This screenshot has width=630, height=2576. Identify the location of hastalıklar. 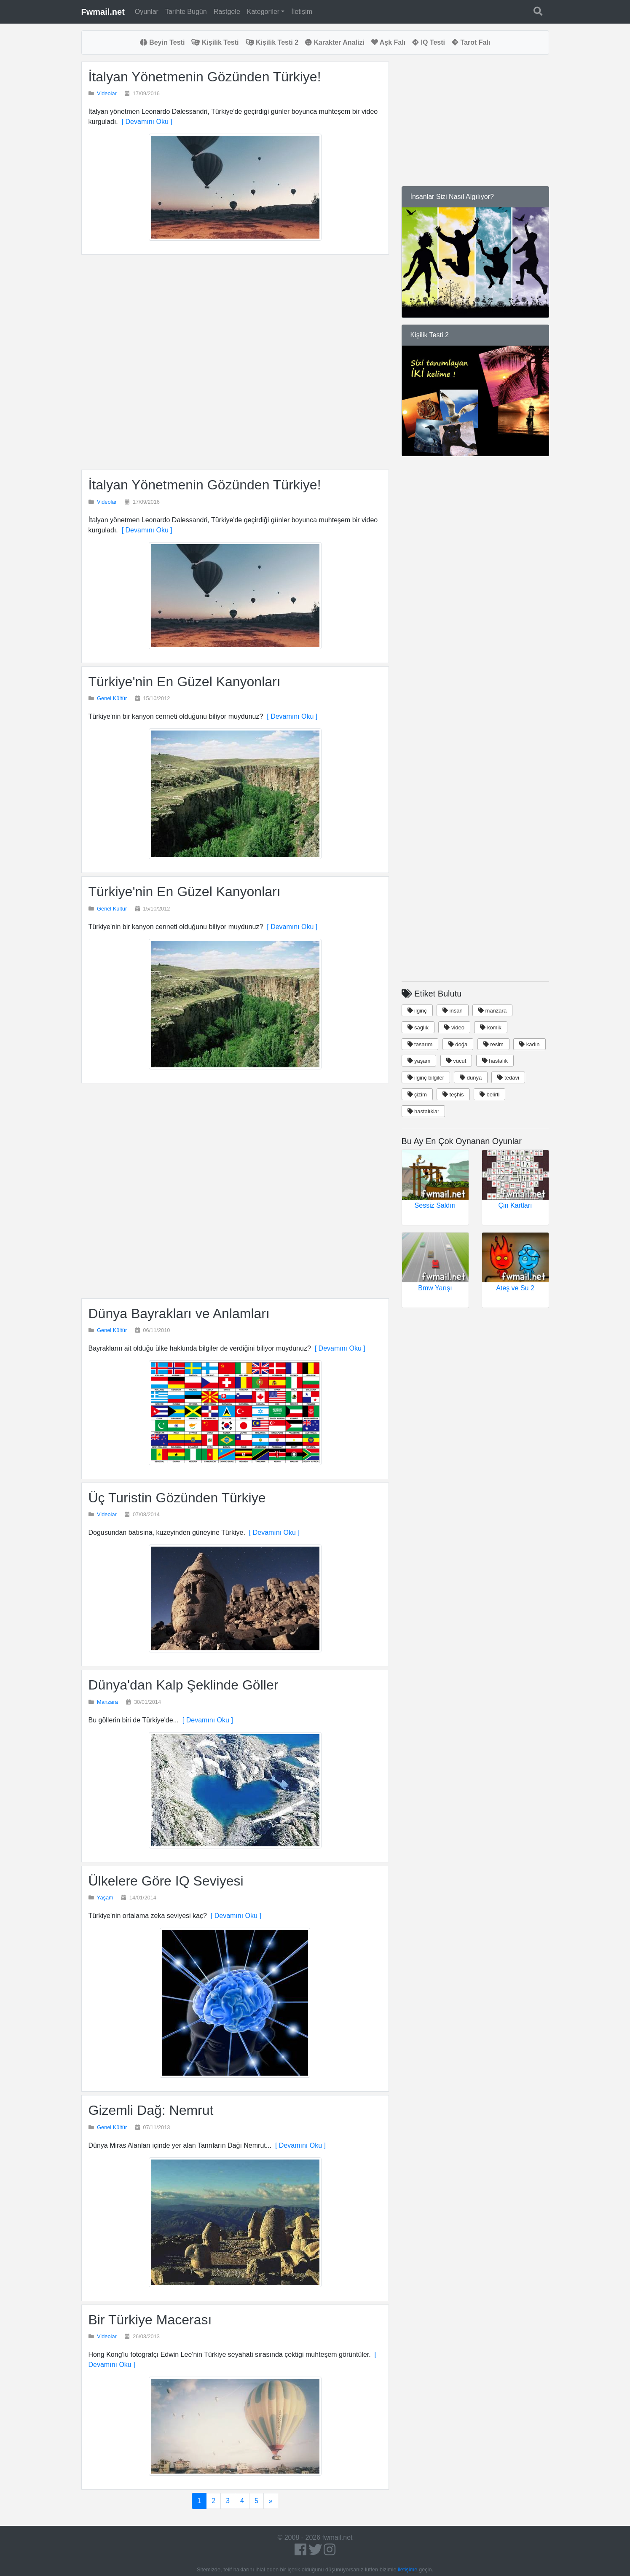
(423, 1111).